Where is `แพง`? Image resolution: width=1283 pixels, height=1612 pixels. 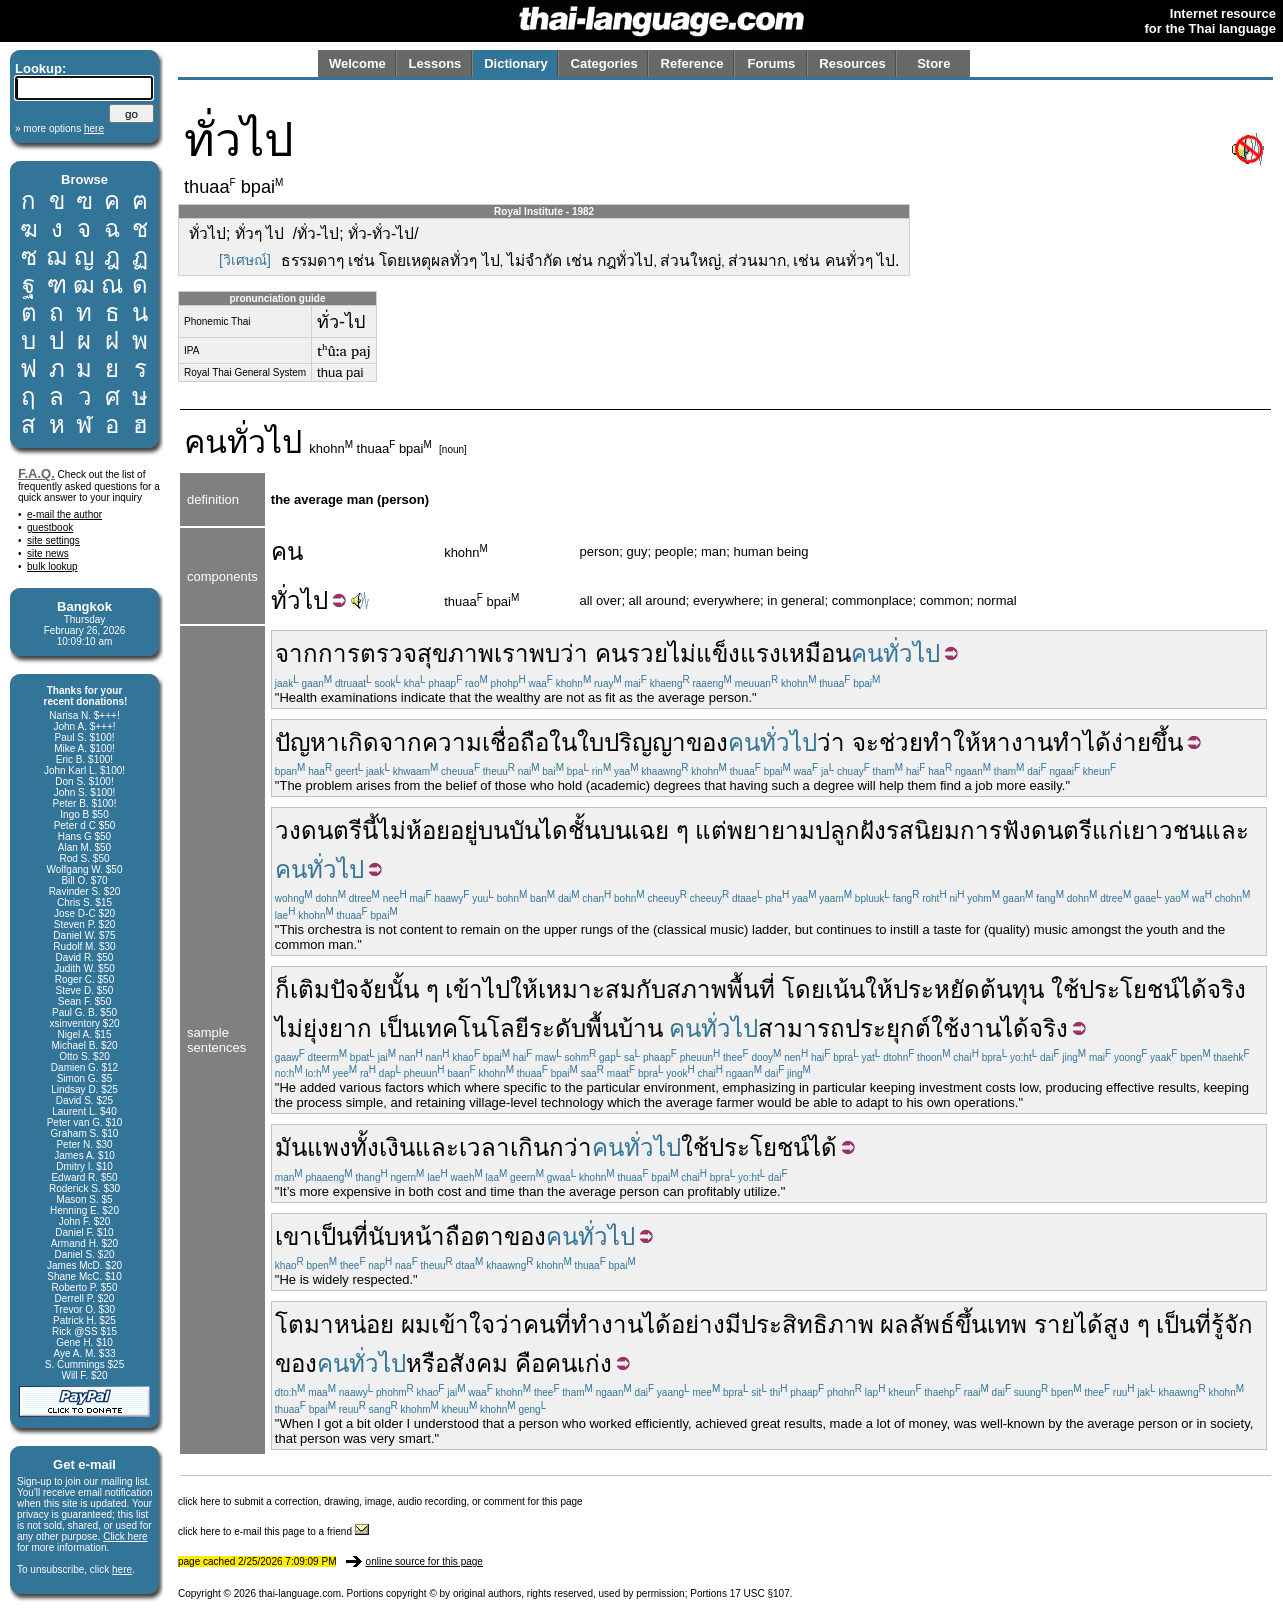
แพง is located at coordinates (329, 1147).